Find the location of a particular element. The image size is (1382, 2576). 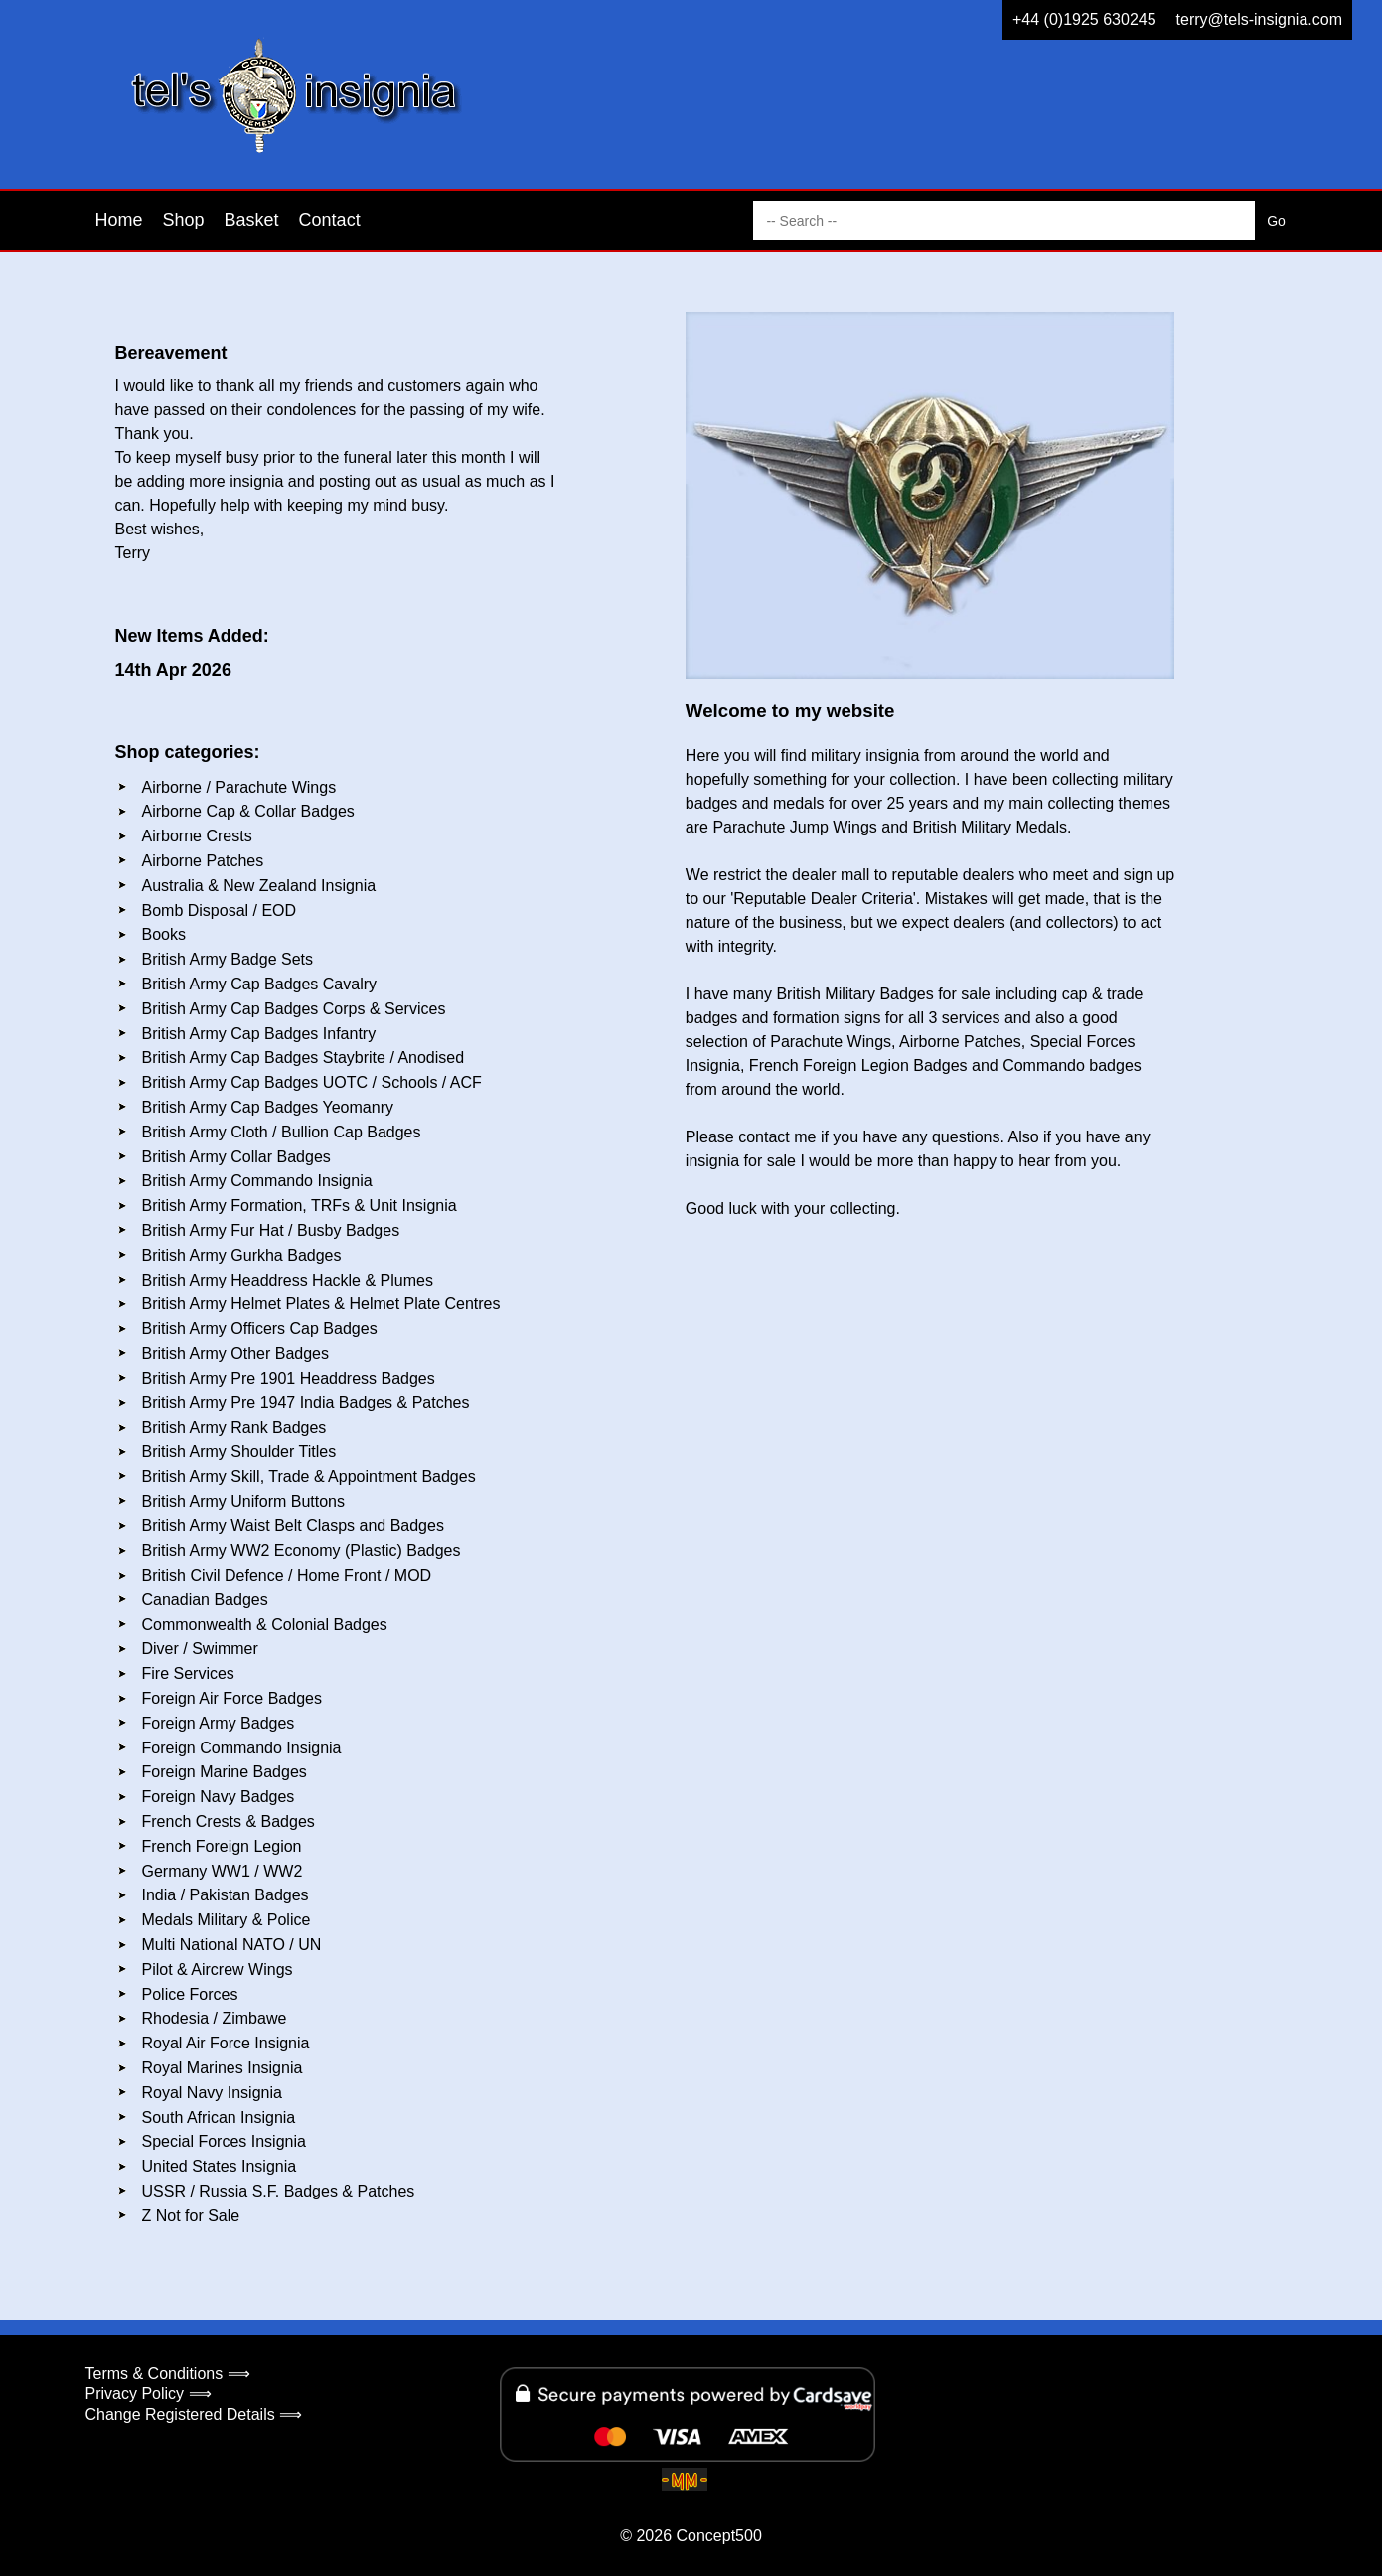

Foreign Commando Insignia is located at coordinates (242, 1748).